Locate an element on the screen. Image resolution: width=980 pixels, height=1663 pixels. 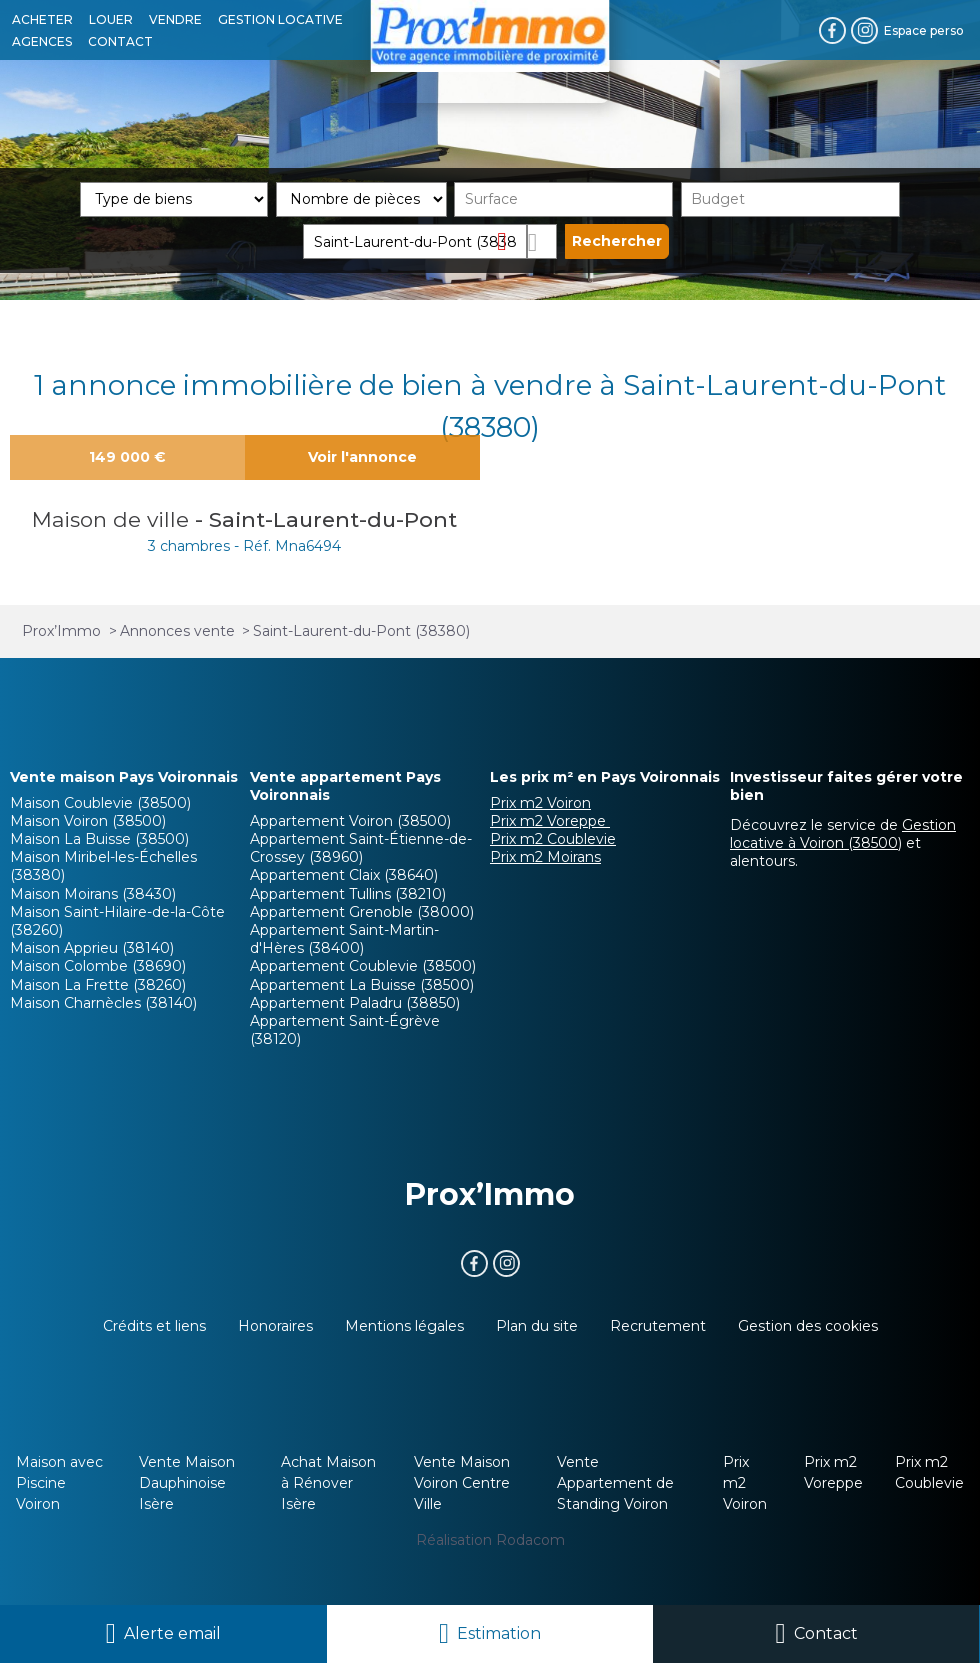
Appartement Claix (38640) is located at coordinates (344, 875).